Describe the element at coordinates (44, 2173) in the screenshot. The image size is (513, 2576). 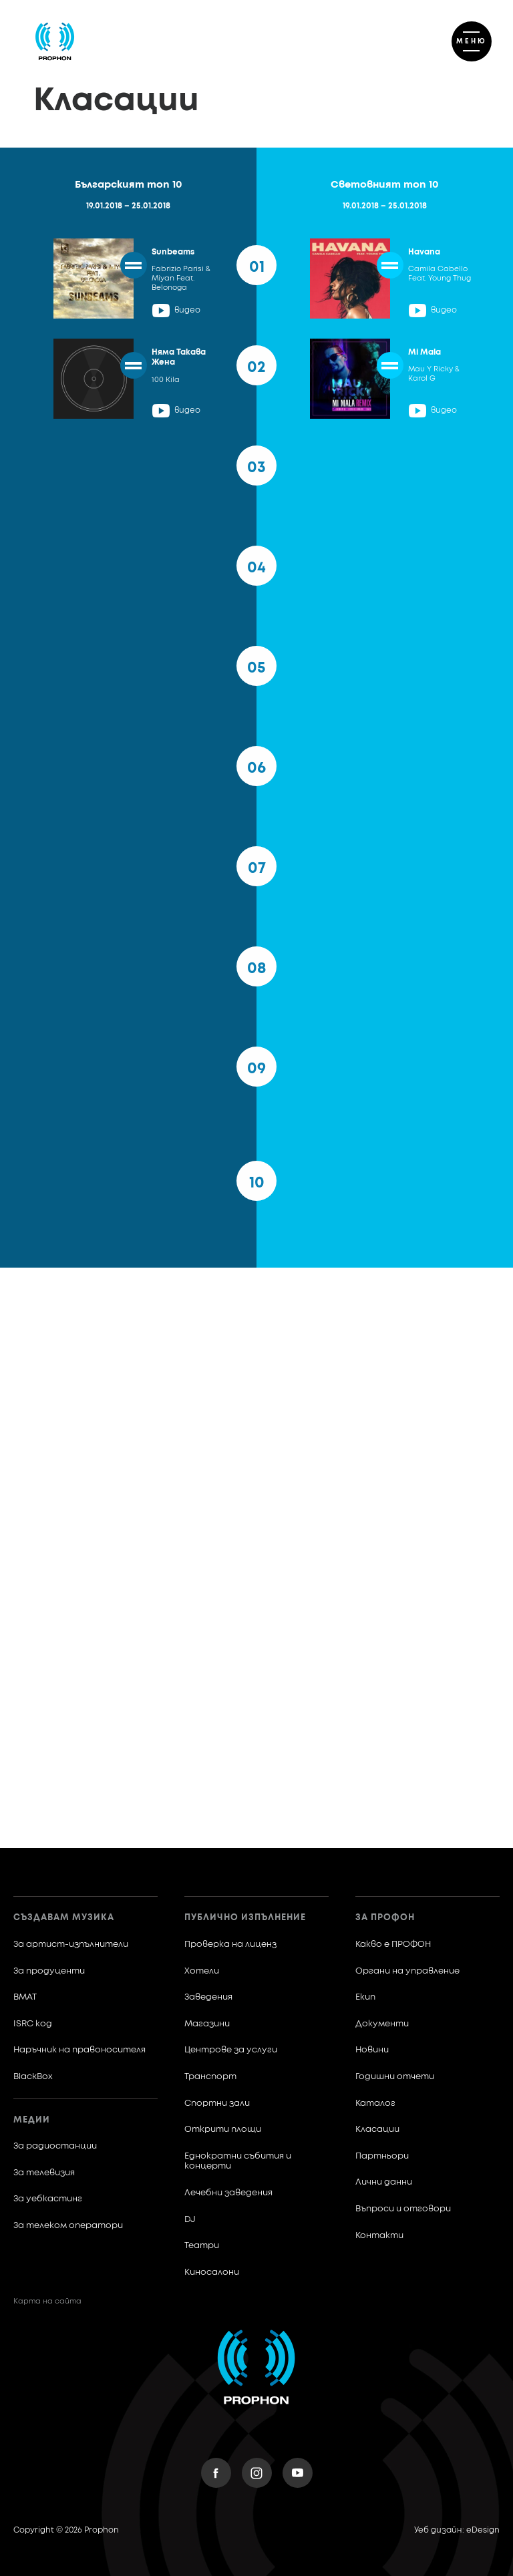
I see `За телевизия` at that location.